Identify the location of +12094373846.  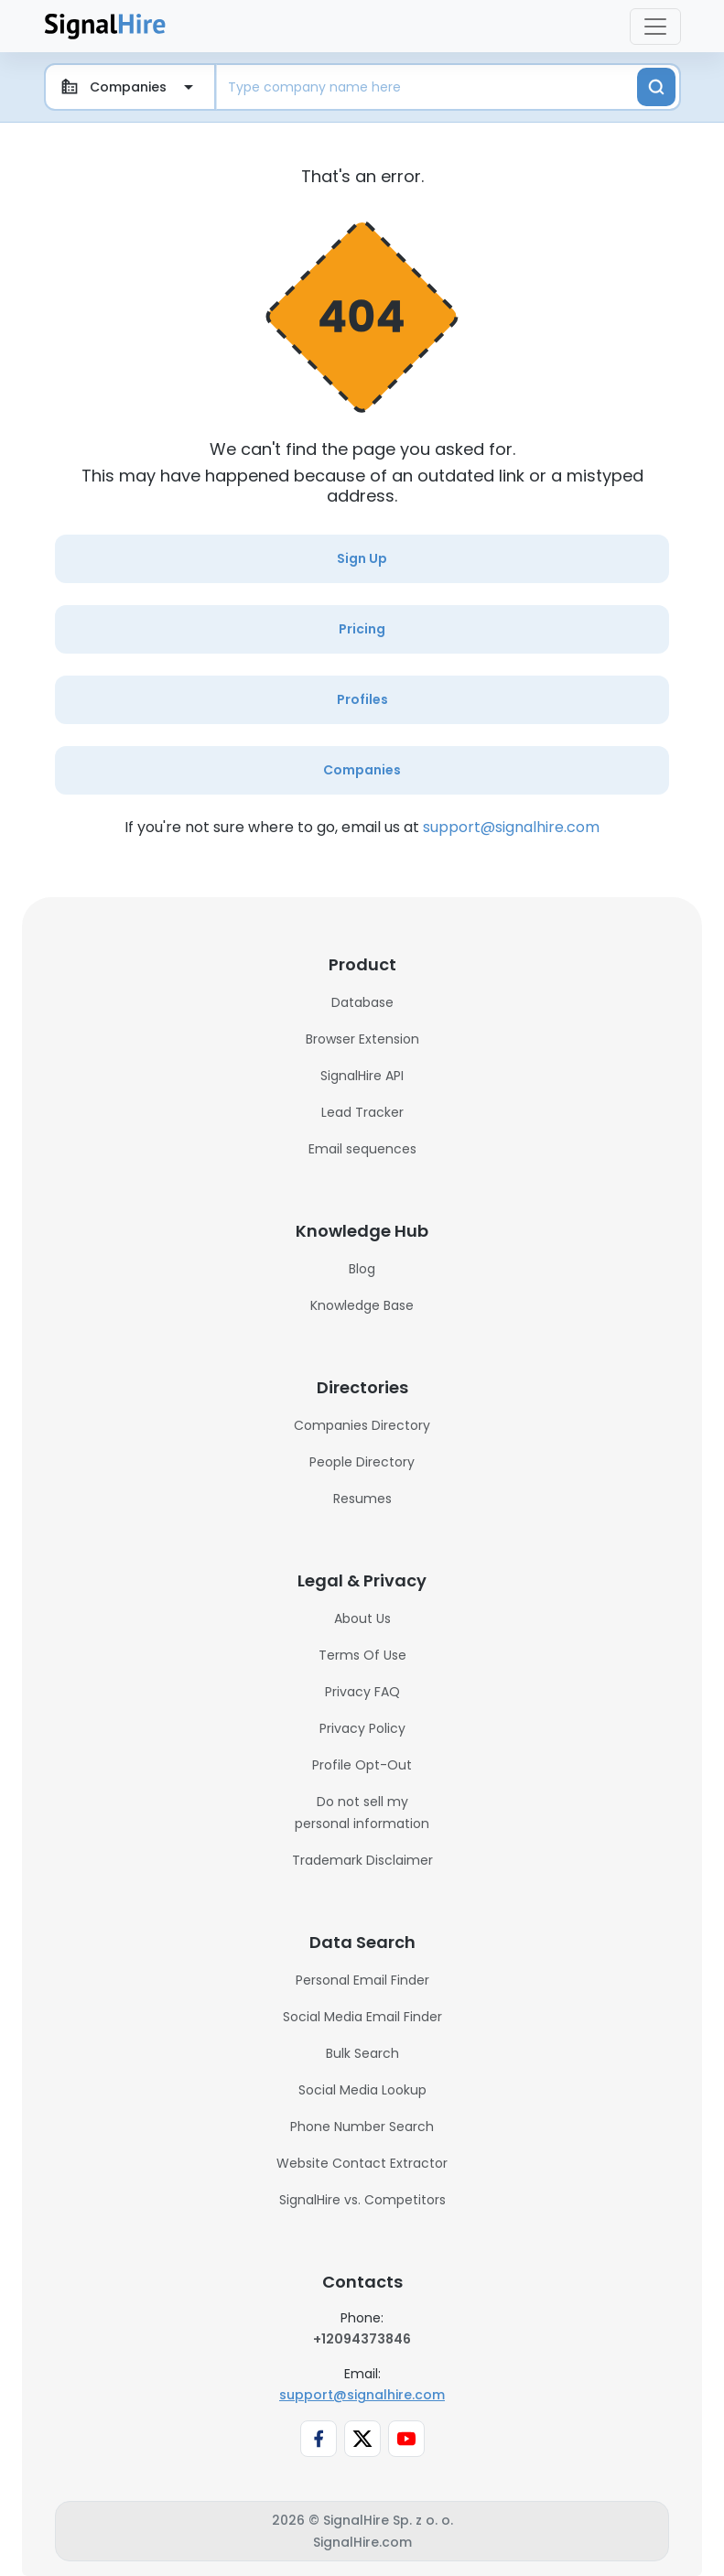
(362, 2339).